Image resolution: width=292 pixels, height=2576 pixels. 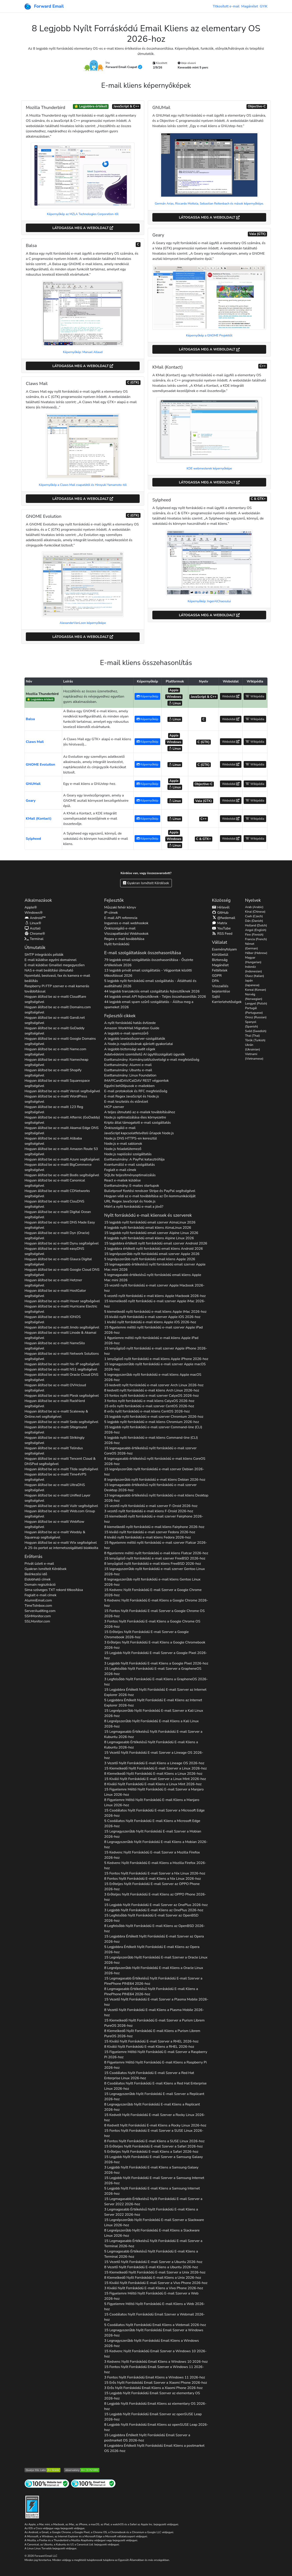 I want to click on 8 Csodálatos Nyílt Forráskódú E-mail Kliens a 2026-hoz, so click(x=155, y=2086).